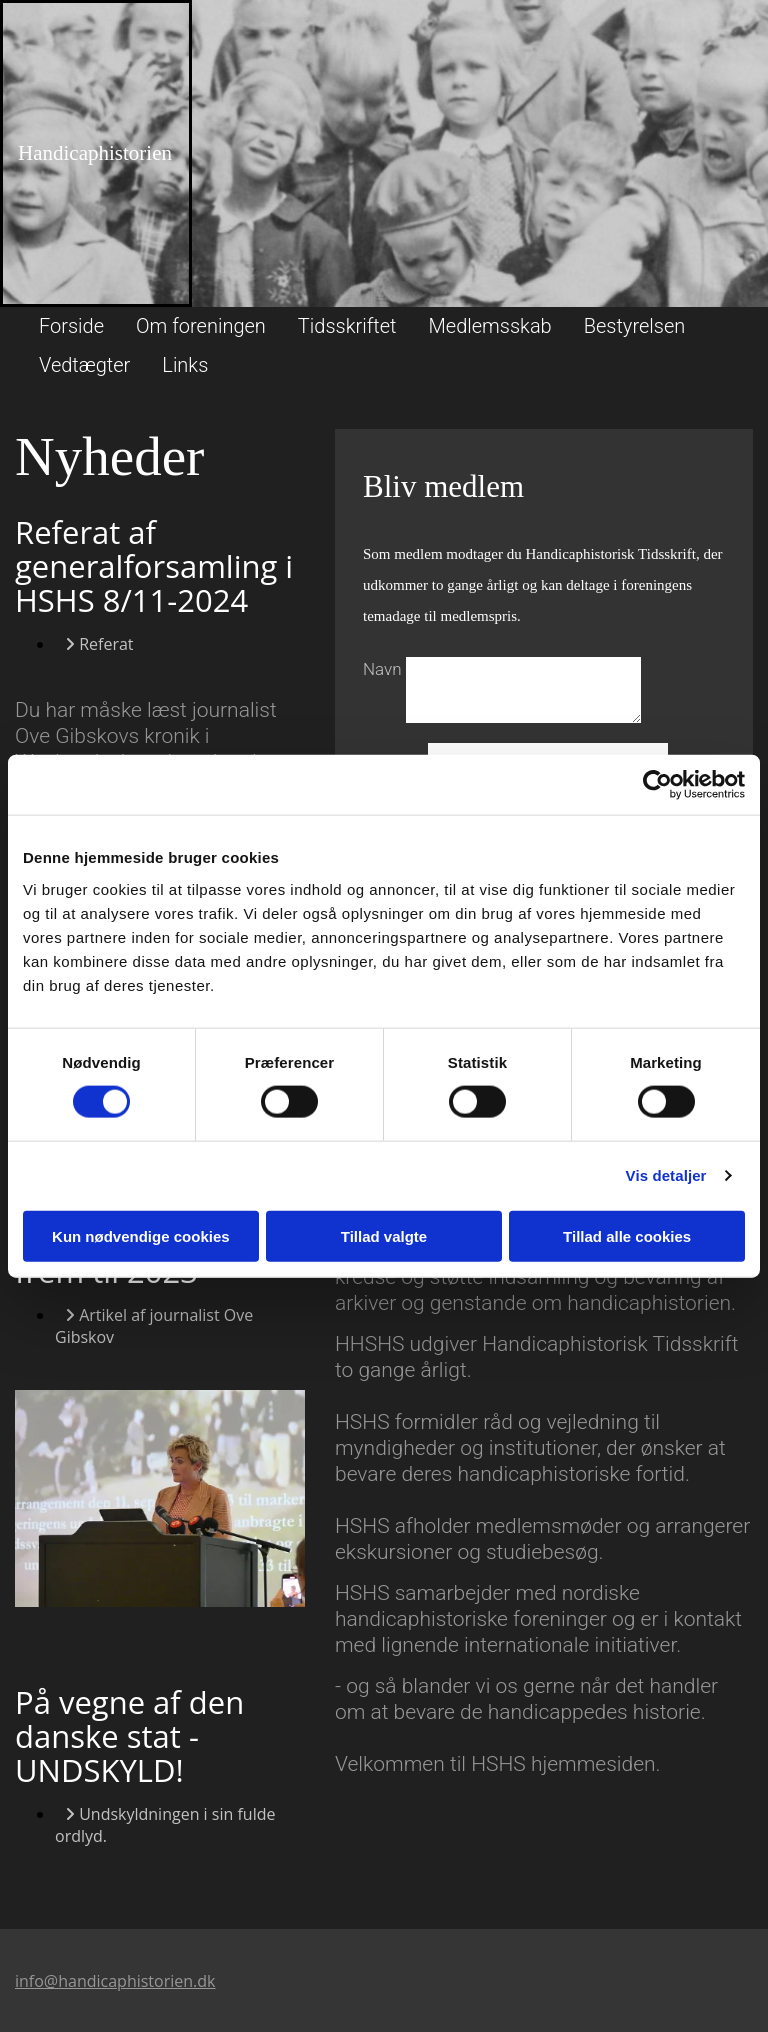 The image size is (768, 2032). What do you see at coordinates (384, 1235) in the screenshot?
I see `Tillad valgte` at bounding box center [384, 1235].